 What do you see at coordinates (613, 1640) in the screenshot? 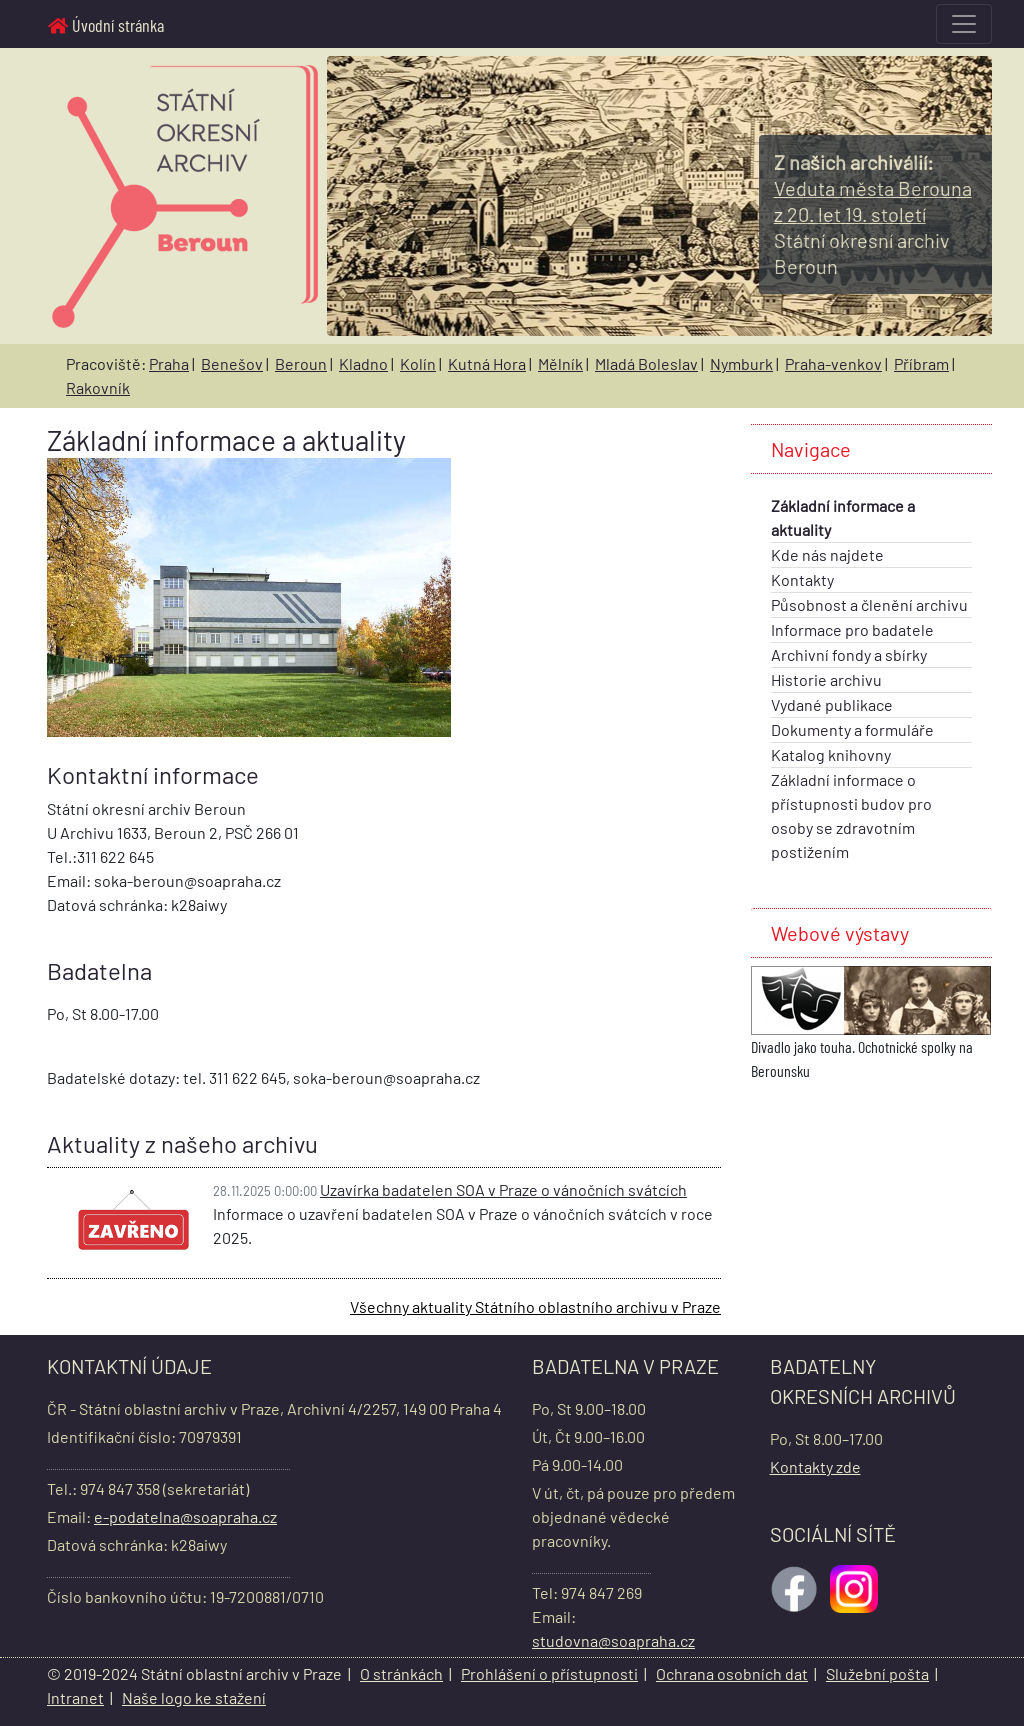
I see `studovna@soapraha.cz` at bounding box center [613, 1640].